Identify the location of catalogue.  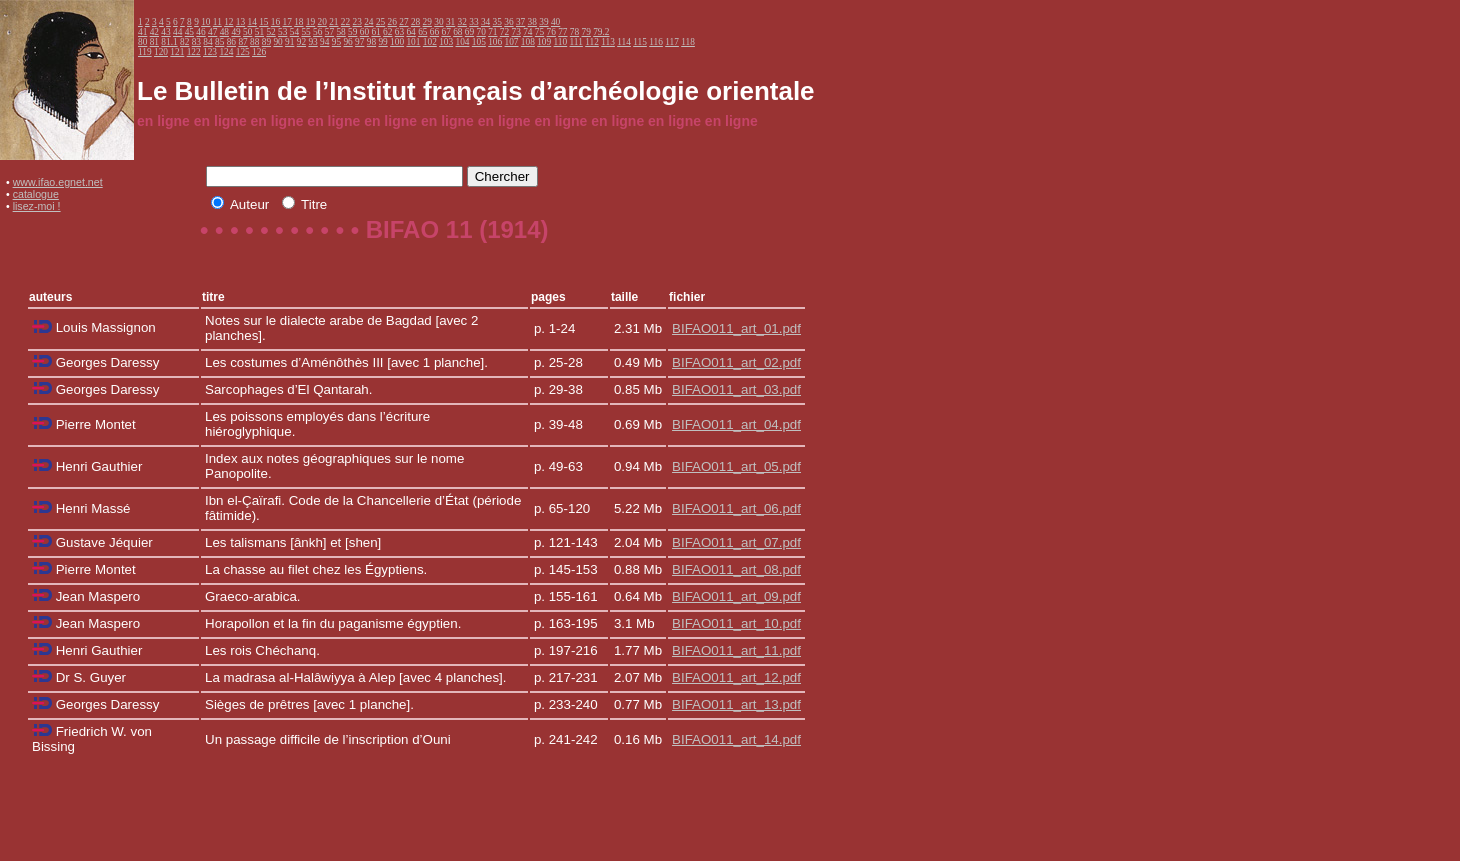
(36, 194).